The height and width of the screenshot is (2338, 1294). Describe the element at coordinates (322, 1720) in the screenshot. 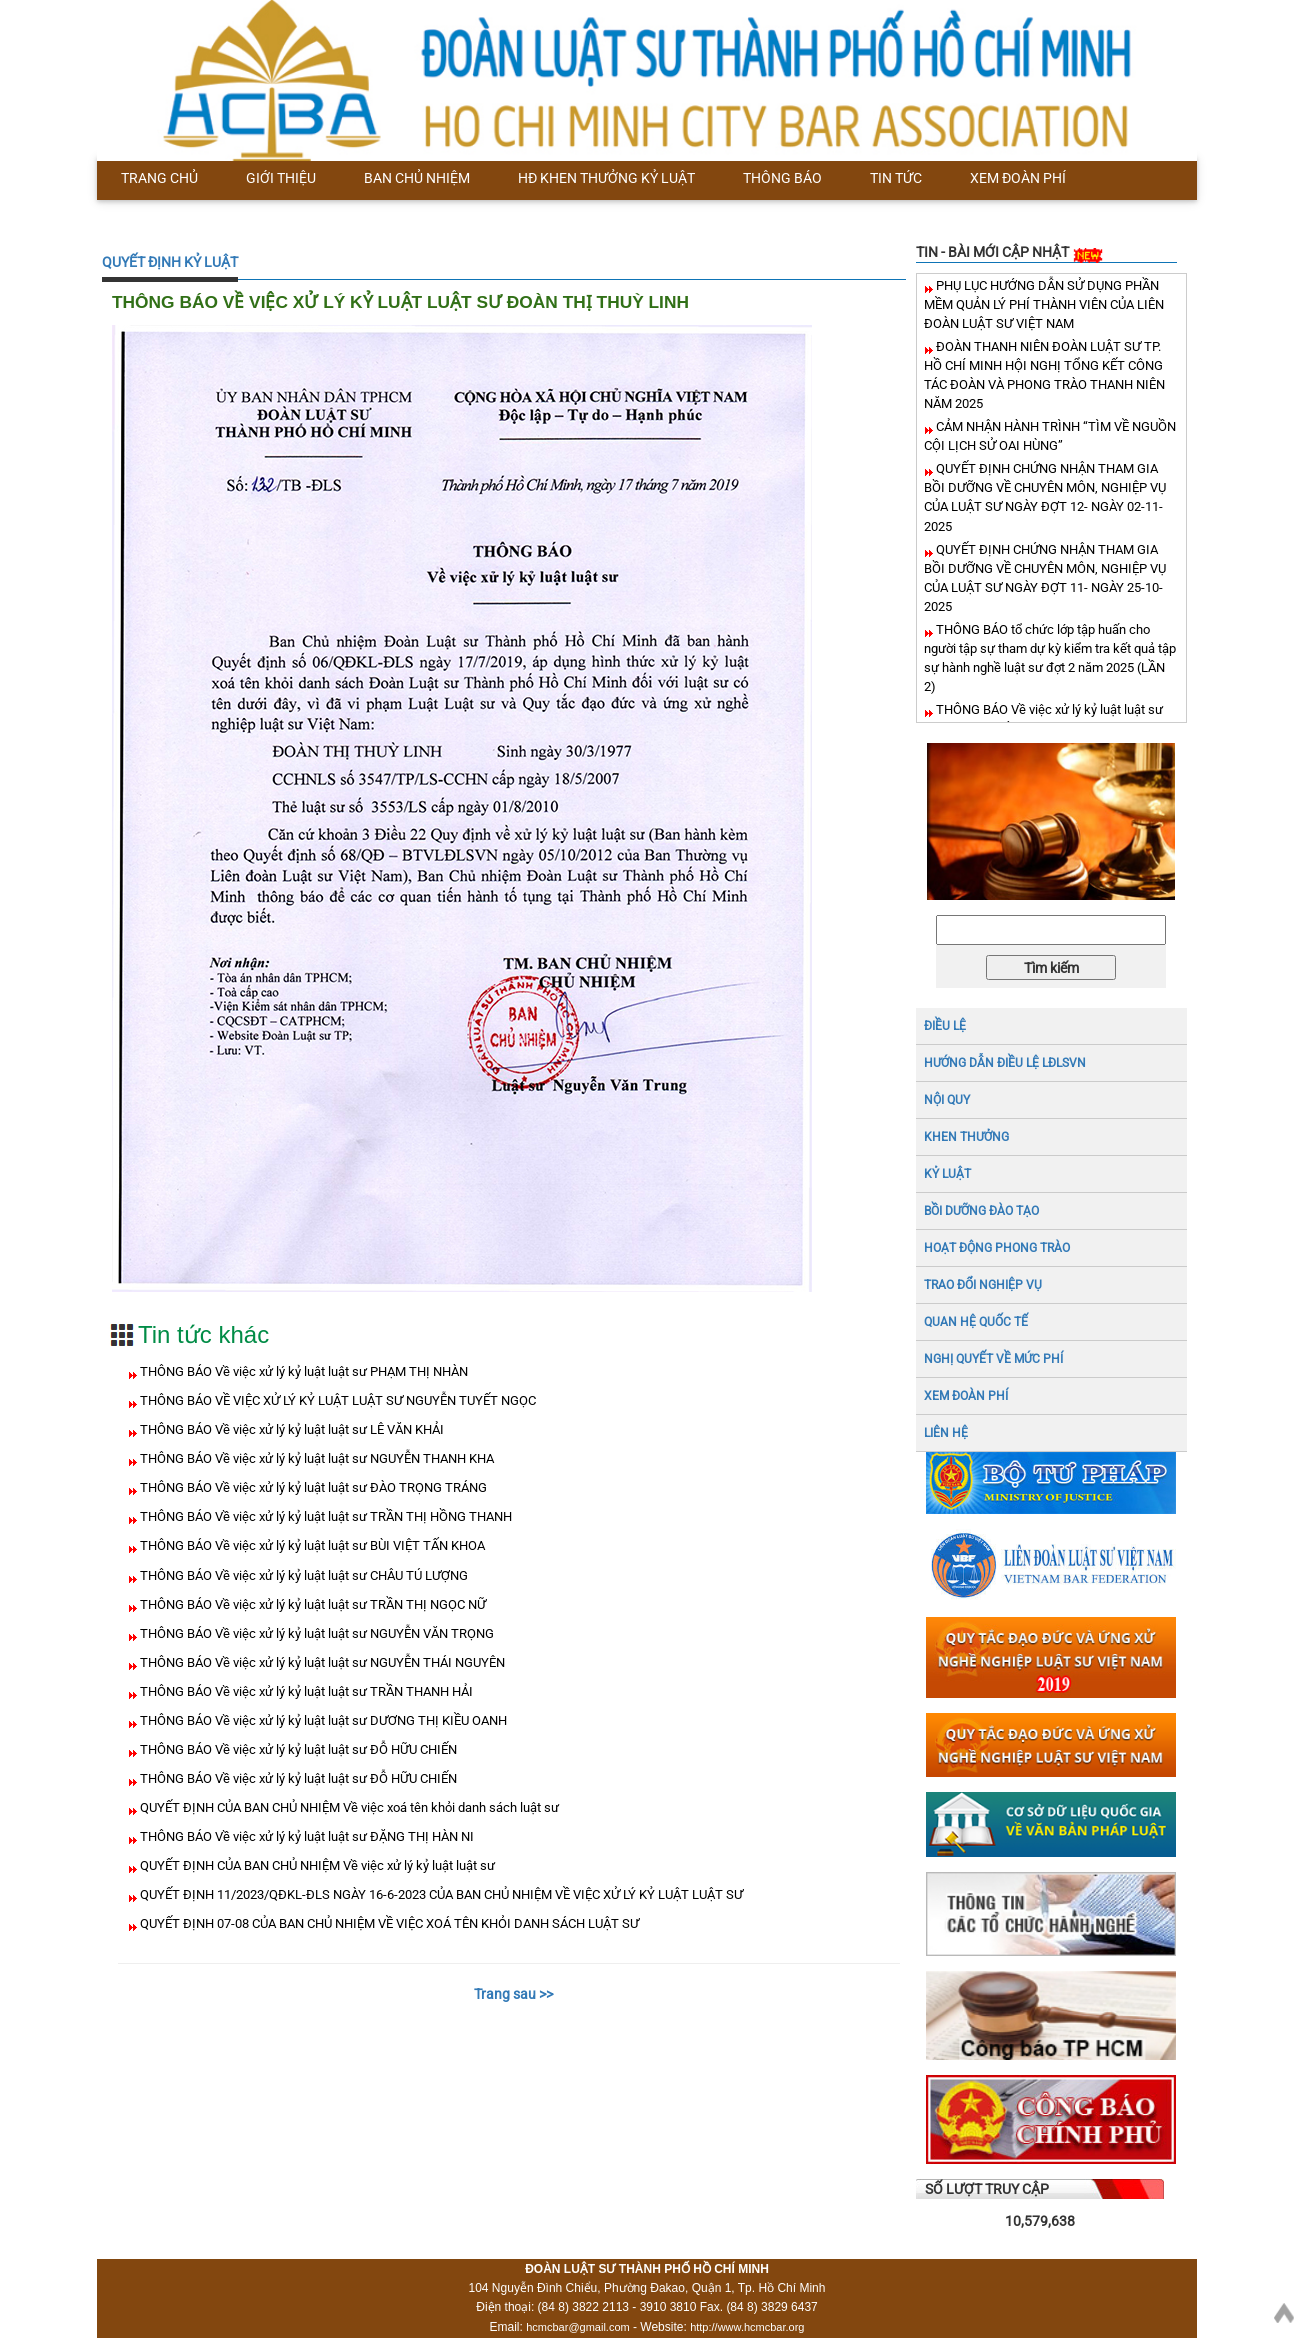

I see `THÔNG BÁO Về việc xử lý kỷ luật luật sư DƯƠNG THỊ KIỀU OANH` at that location.